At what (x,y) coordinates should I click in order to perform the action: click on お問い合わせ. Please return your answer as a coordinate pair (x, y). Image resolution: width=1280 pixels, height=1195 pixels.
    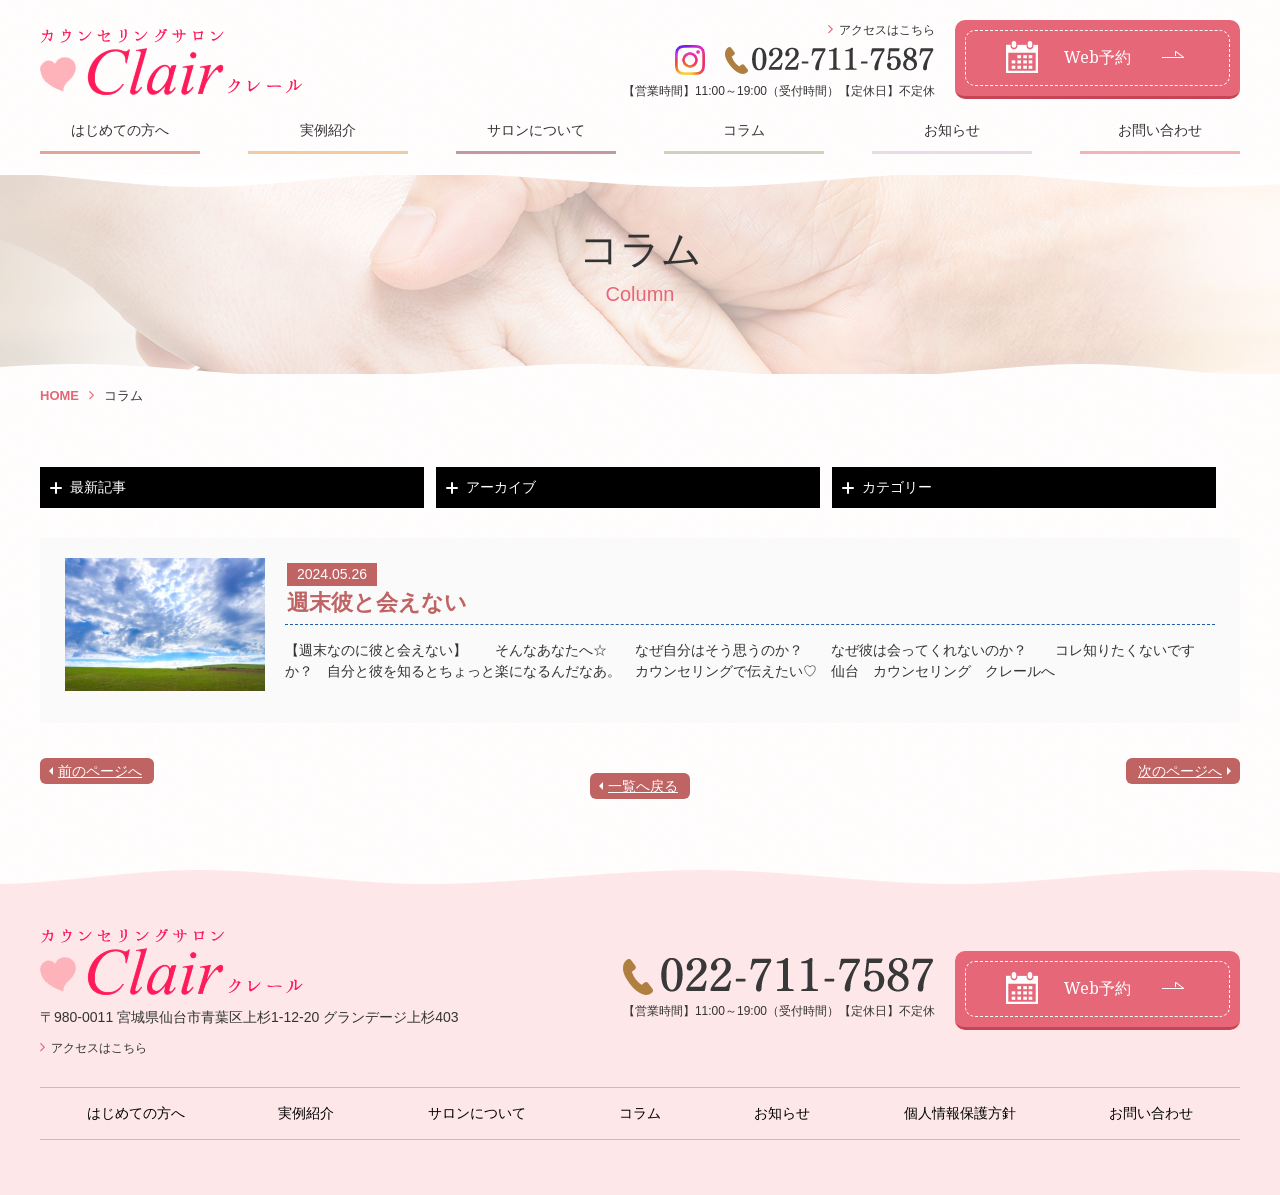
    Looking at the image, I should click on (1160, 130).